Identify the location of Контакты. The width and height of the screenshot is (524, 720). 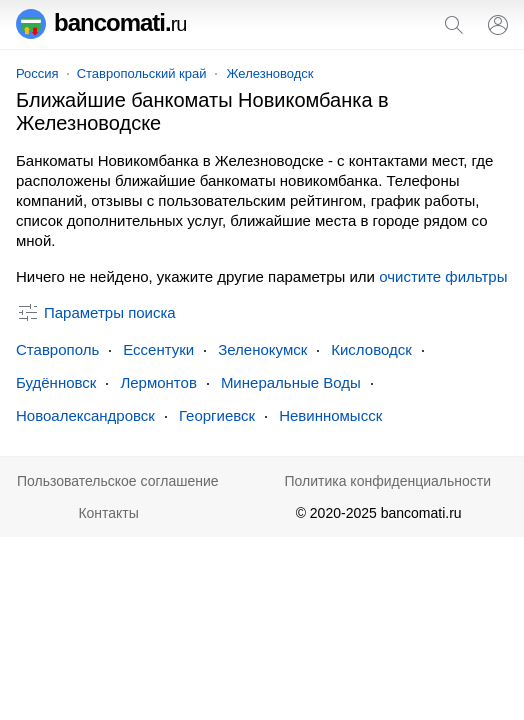
(108, 513).